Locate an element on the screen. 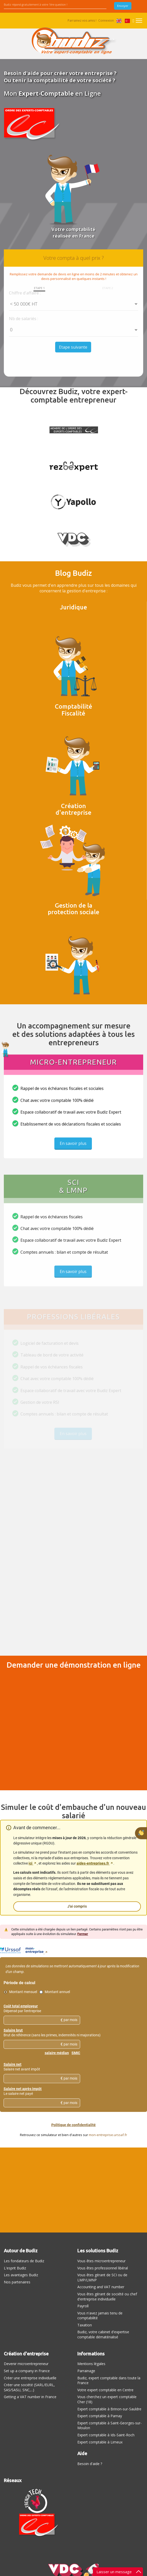 This screenshot has width=147, height=2576. Les fondateurs de Budiz is located at coordinates (24, 2260).